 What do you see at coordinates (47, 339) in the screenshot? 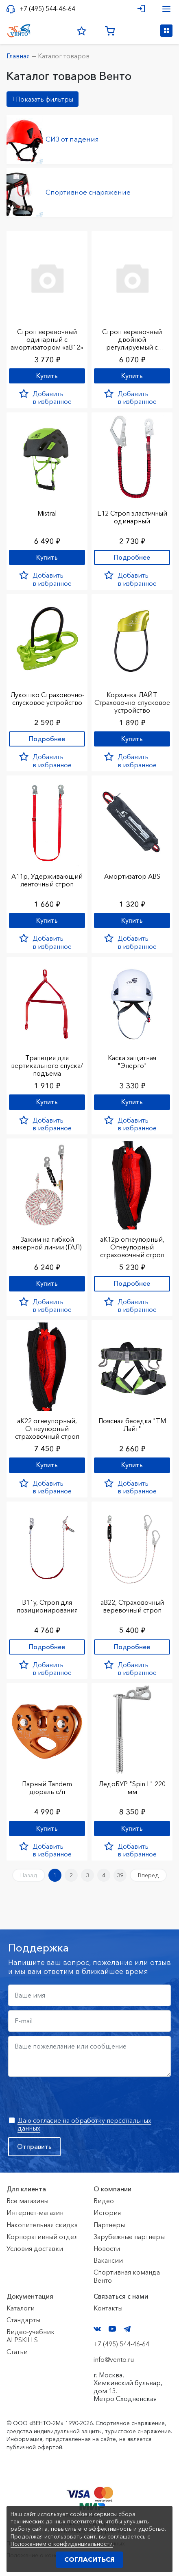
I see `Строп веревочный одинарный с амортизатором «аВ12»` at bounding box center [47, 339].